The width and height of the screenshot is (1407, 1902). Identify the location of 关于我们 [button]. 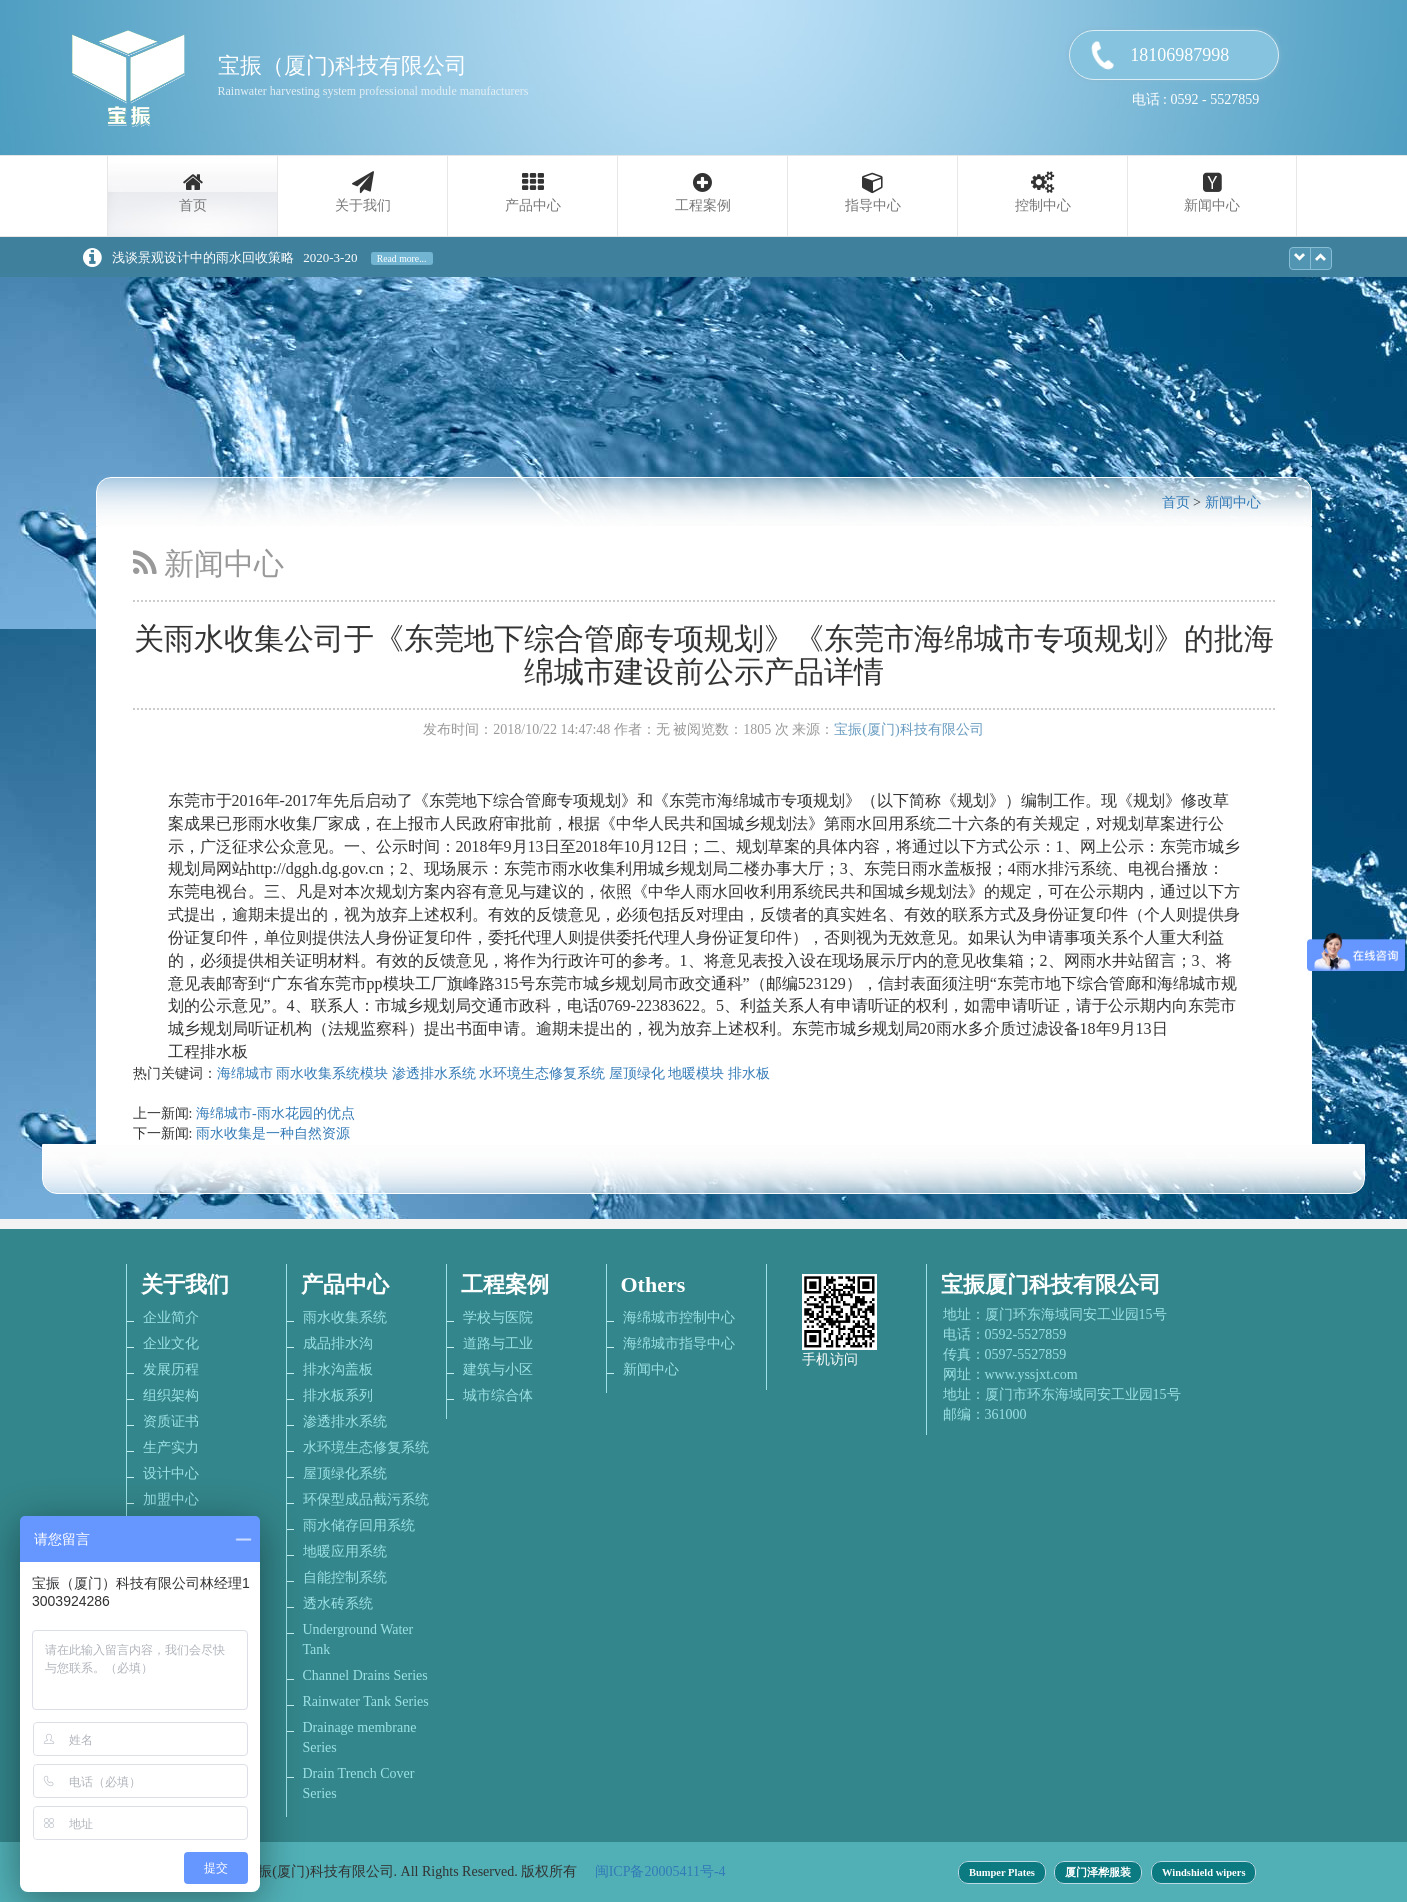
(363, 205).